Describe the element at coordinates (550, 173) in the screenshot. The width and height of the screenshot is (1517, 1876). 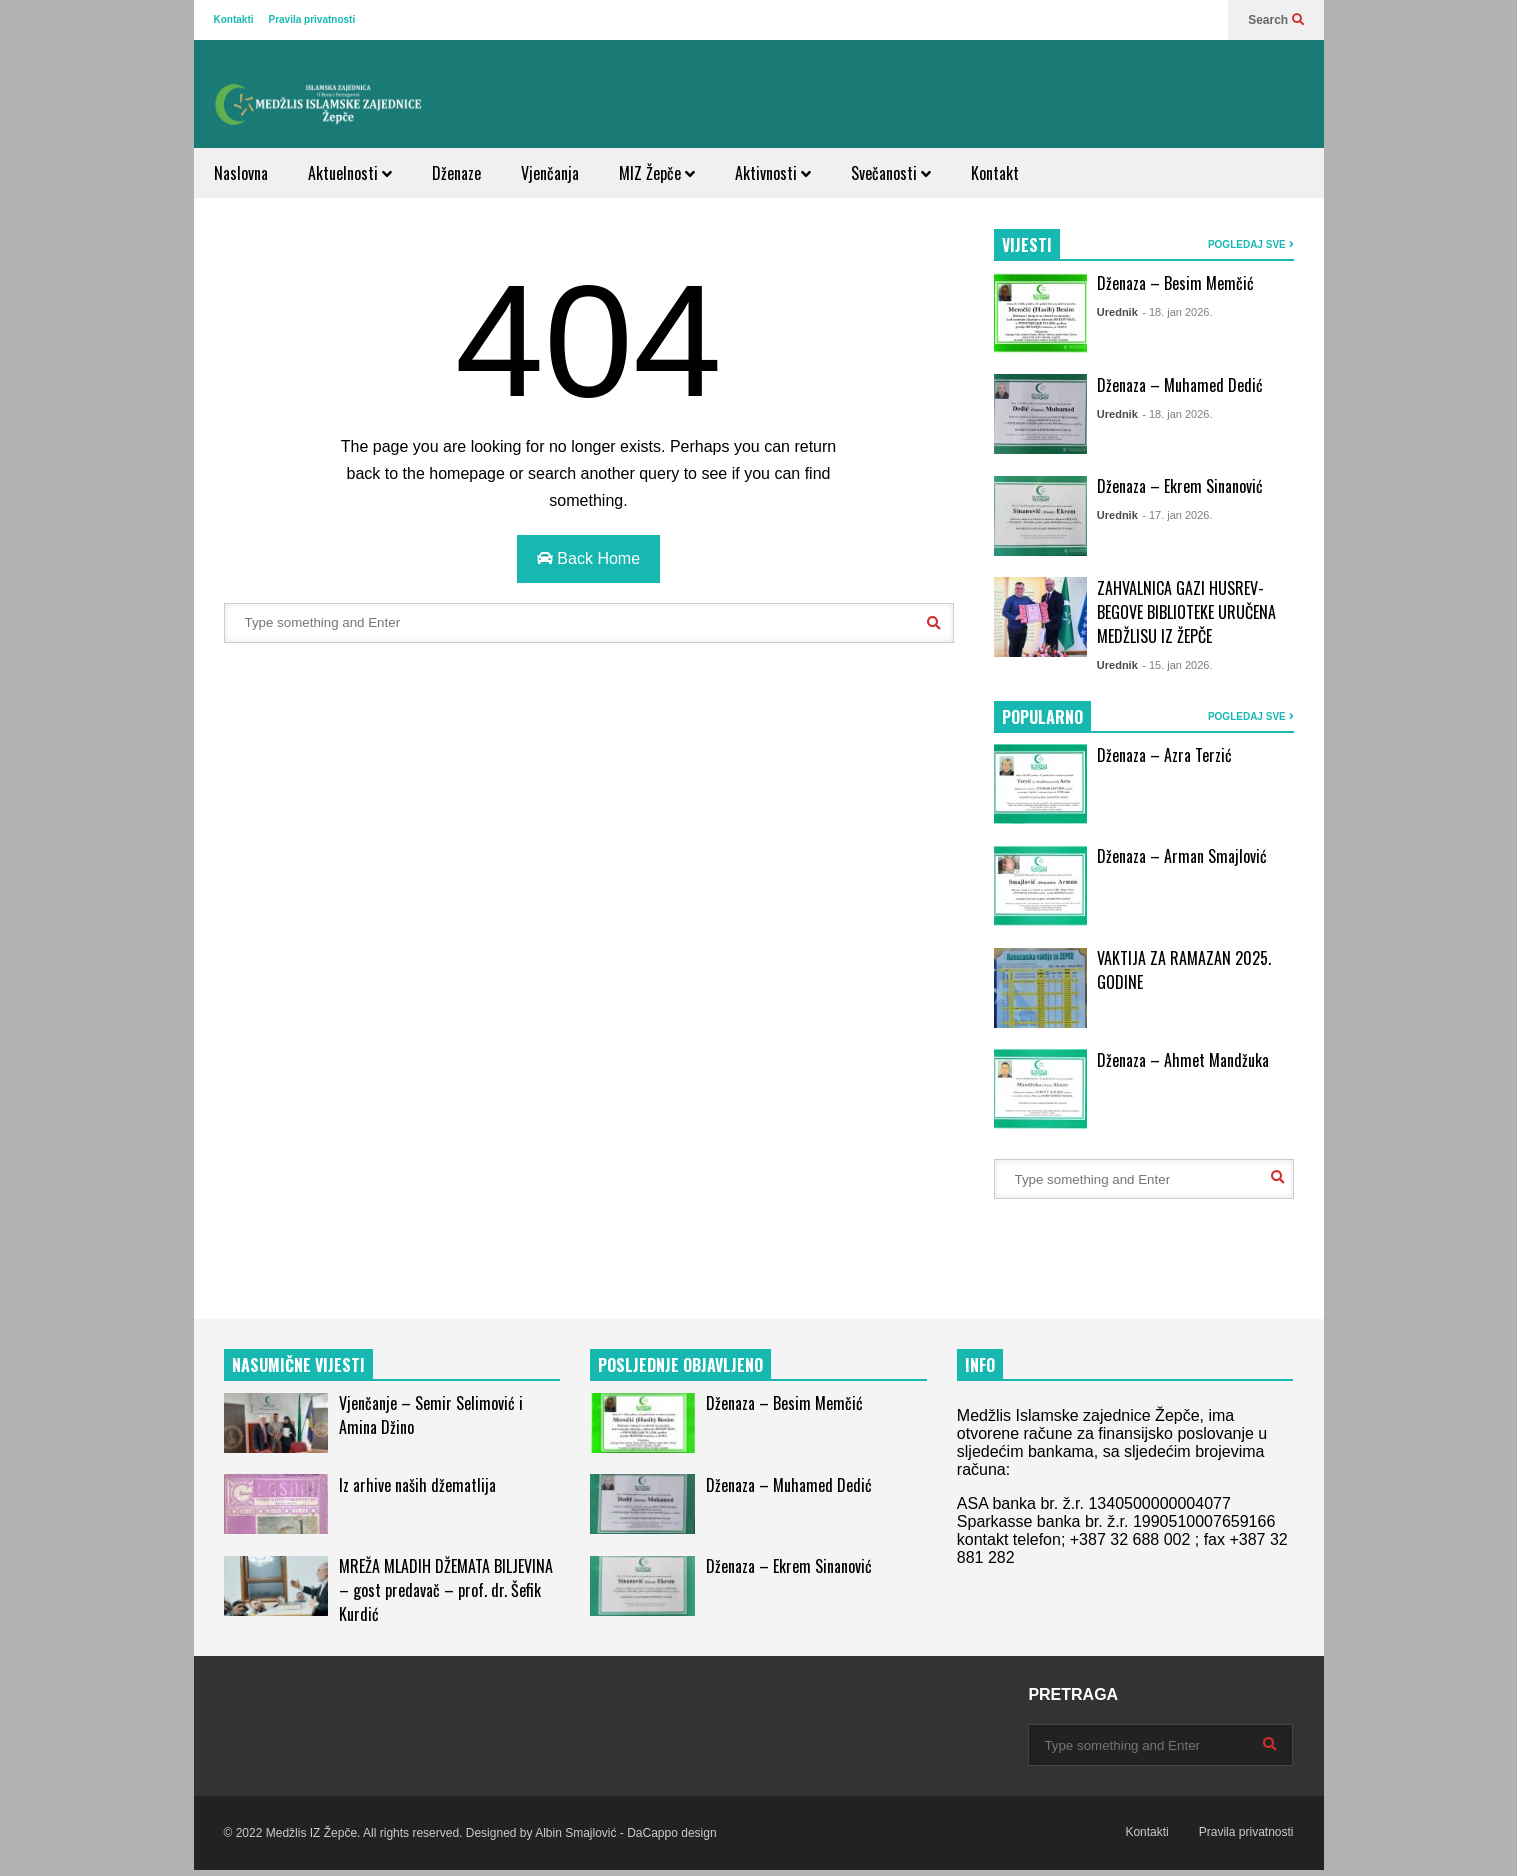
I see `Vjenčanja` at that location.